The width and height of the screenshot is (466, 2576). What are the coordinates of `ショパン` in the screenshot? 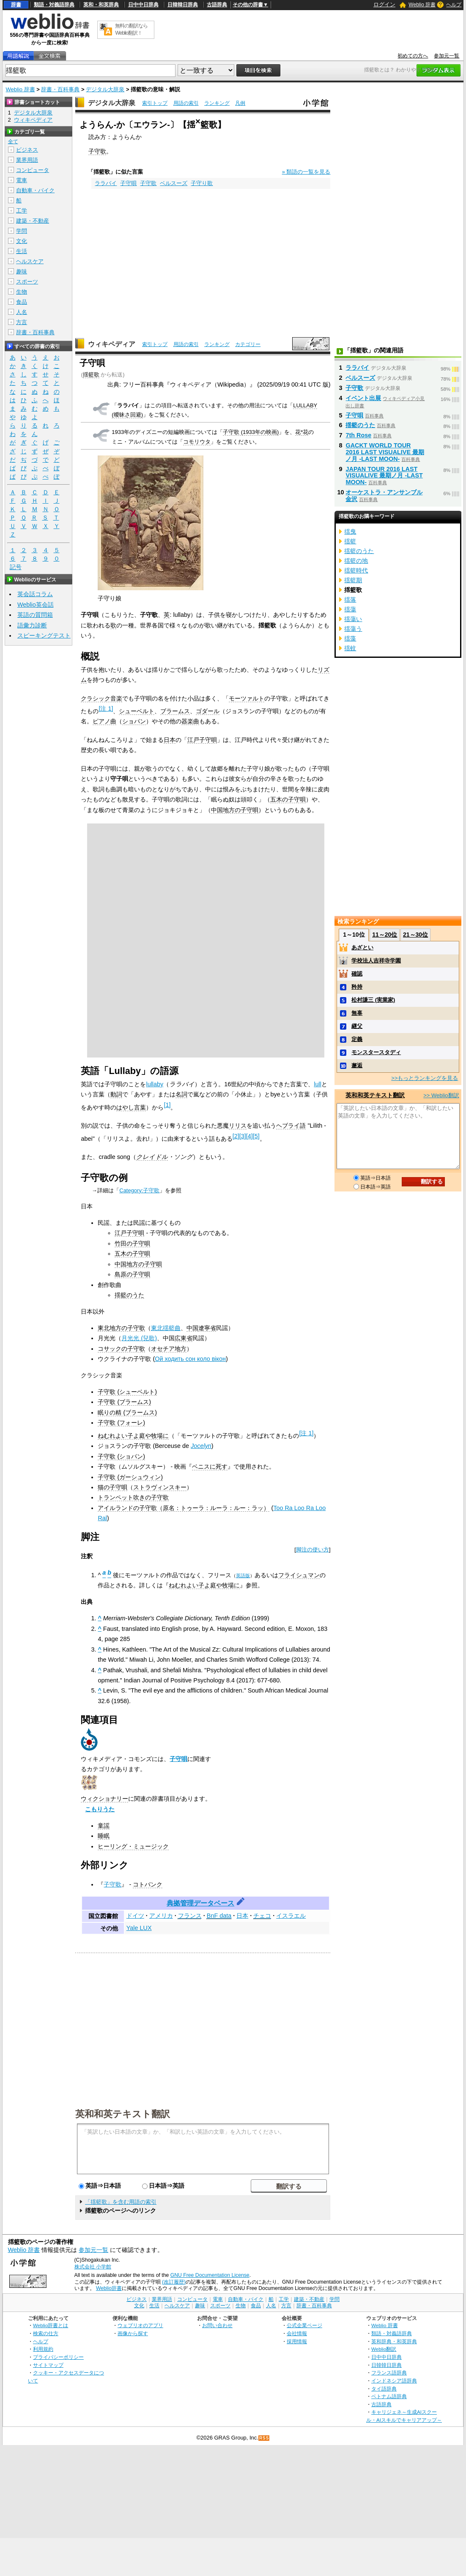 It's located at (134, 721).